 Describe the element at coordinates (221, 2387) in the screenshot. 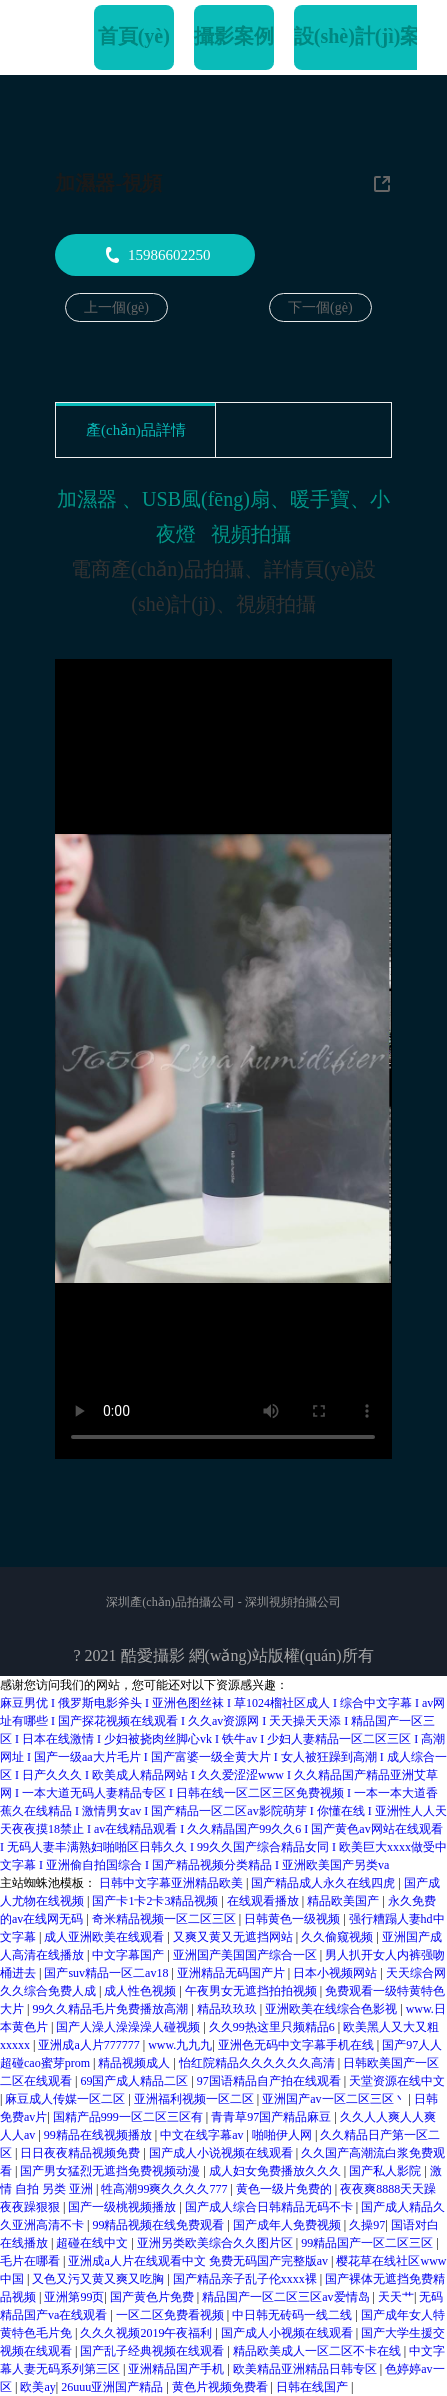

I see `黄色片视频免费看` at that location.